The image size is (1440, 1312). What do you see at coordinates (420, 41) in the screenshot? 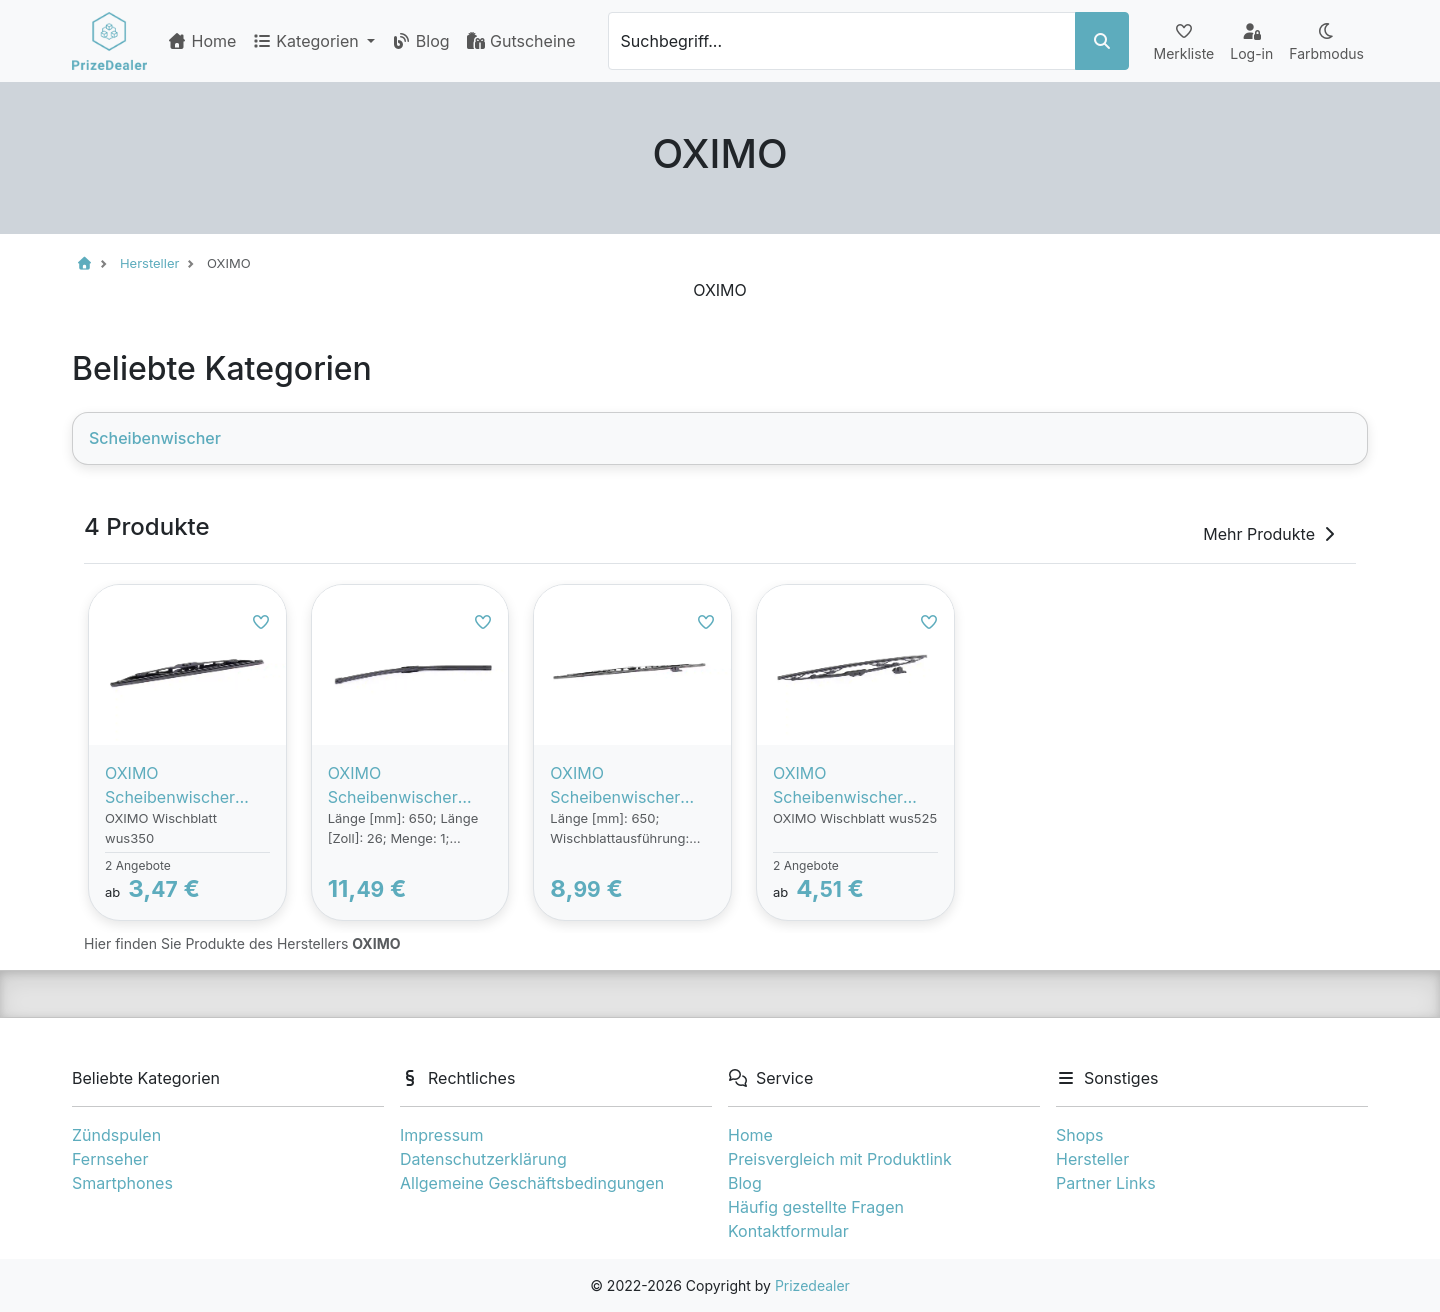
I see `Blog` at bounding box center [420, 41].